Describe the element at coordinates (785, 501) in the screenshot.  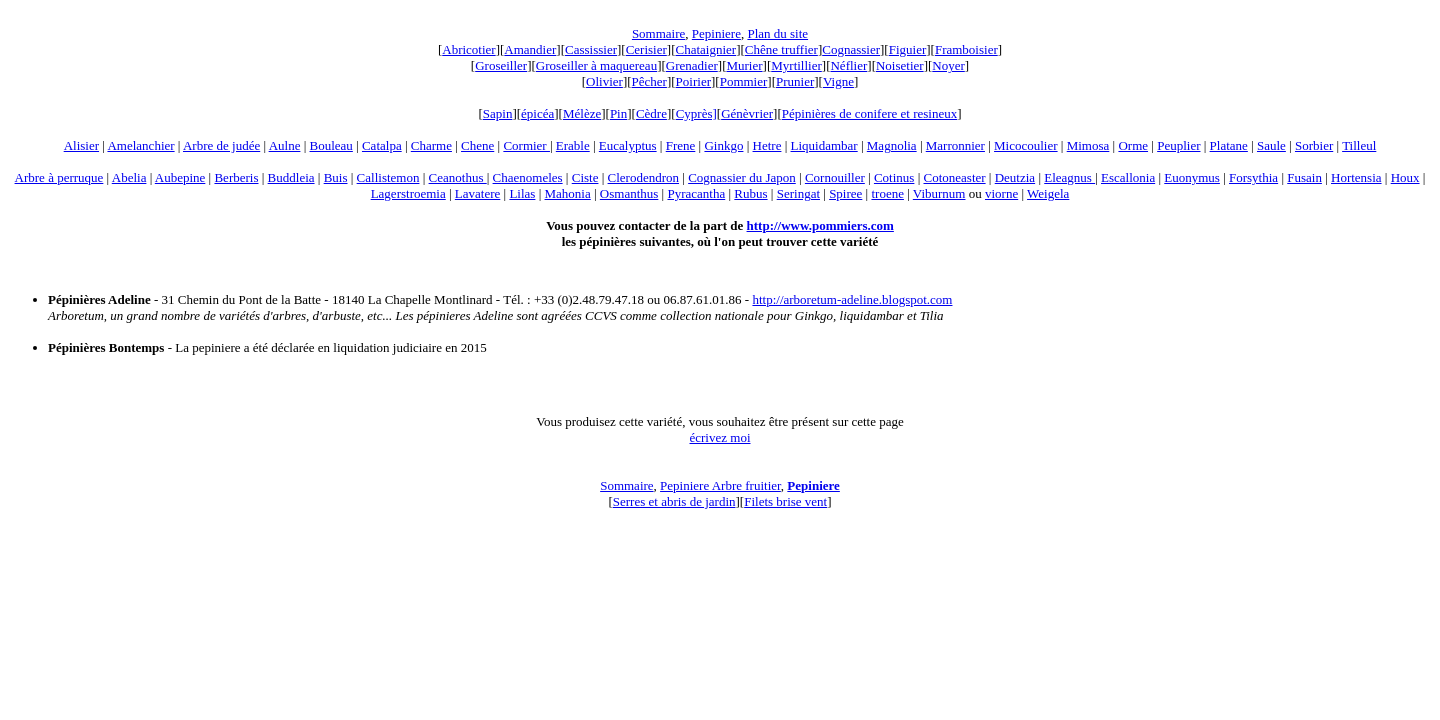
I see `Filets brise vent` at that location.